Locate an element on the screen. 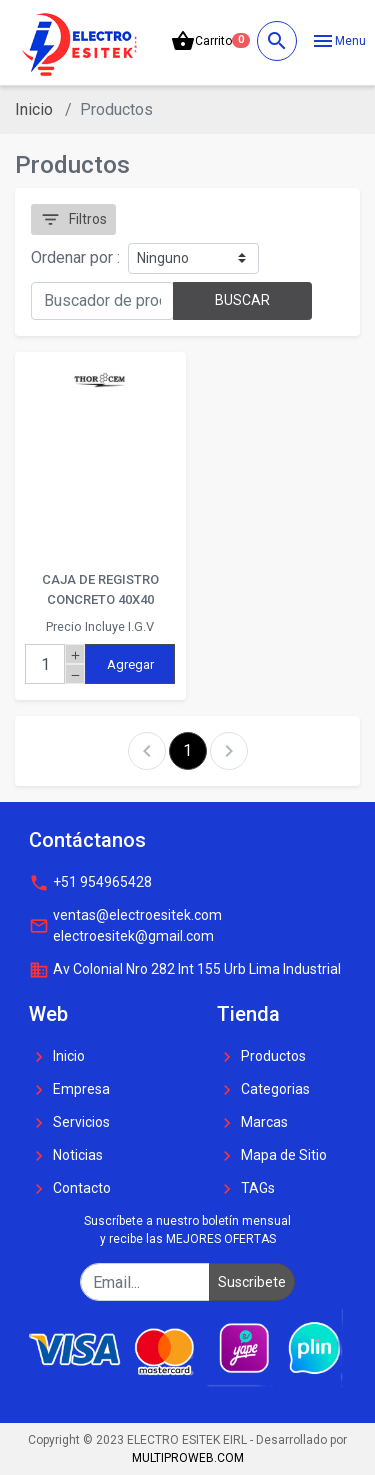 Image resolution: width=375 pixels, height=1475 pixels. Mapa de Sitio is located at coordinates (272, 1156).